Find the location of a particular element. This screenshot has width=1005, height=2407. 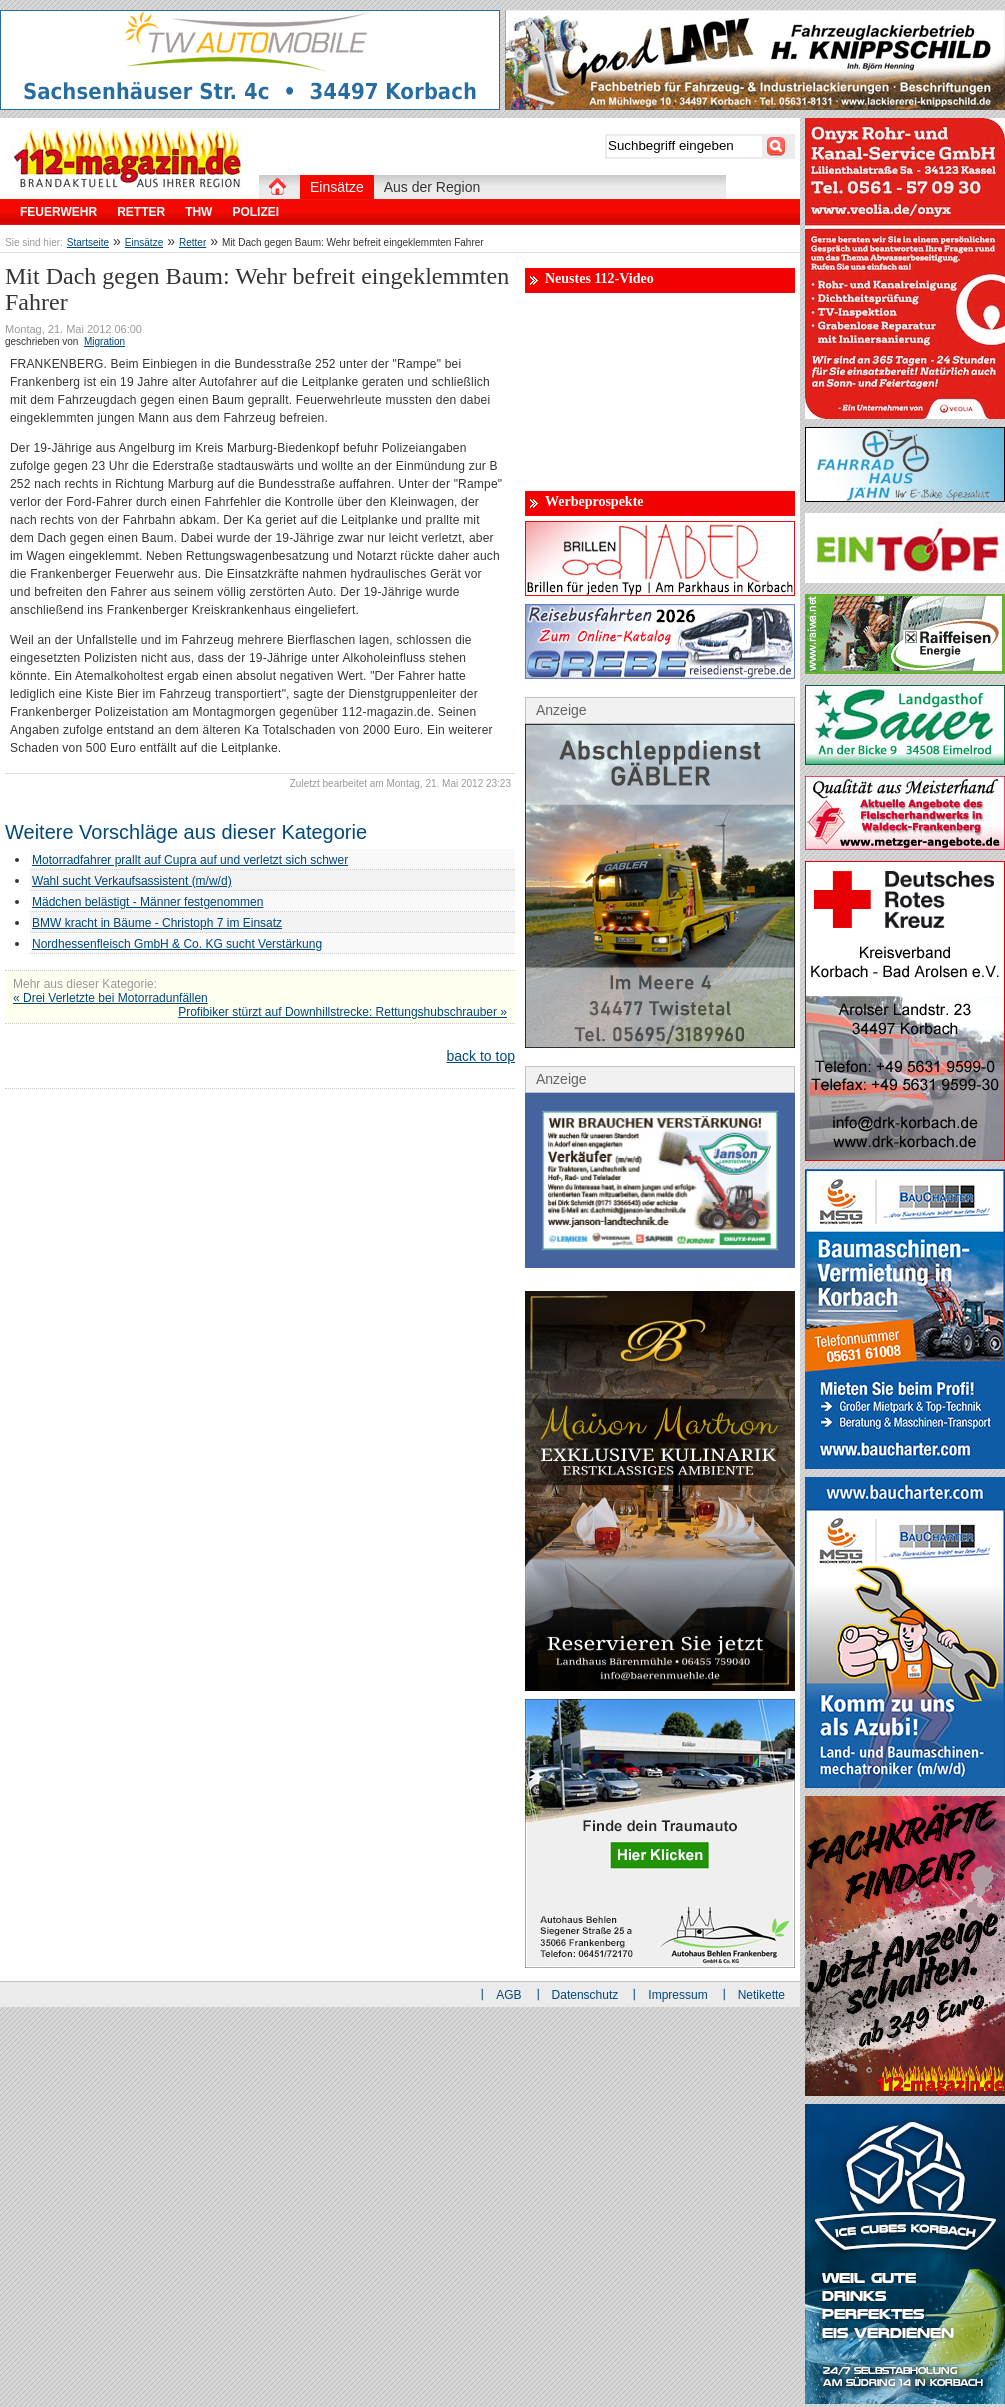

Migration is located at coordinates (104, 341).